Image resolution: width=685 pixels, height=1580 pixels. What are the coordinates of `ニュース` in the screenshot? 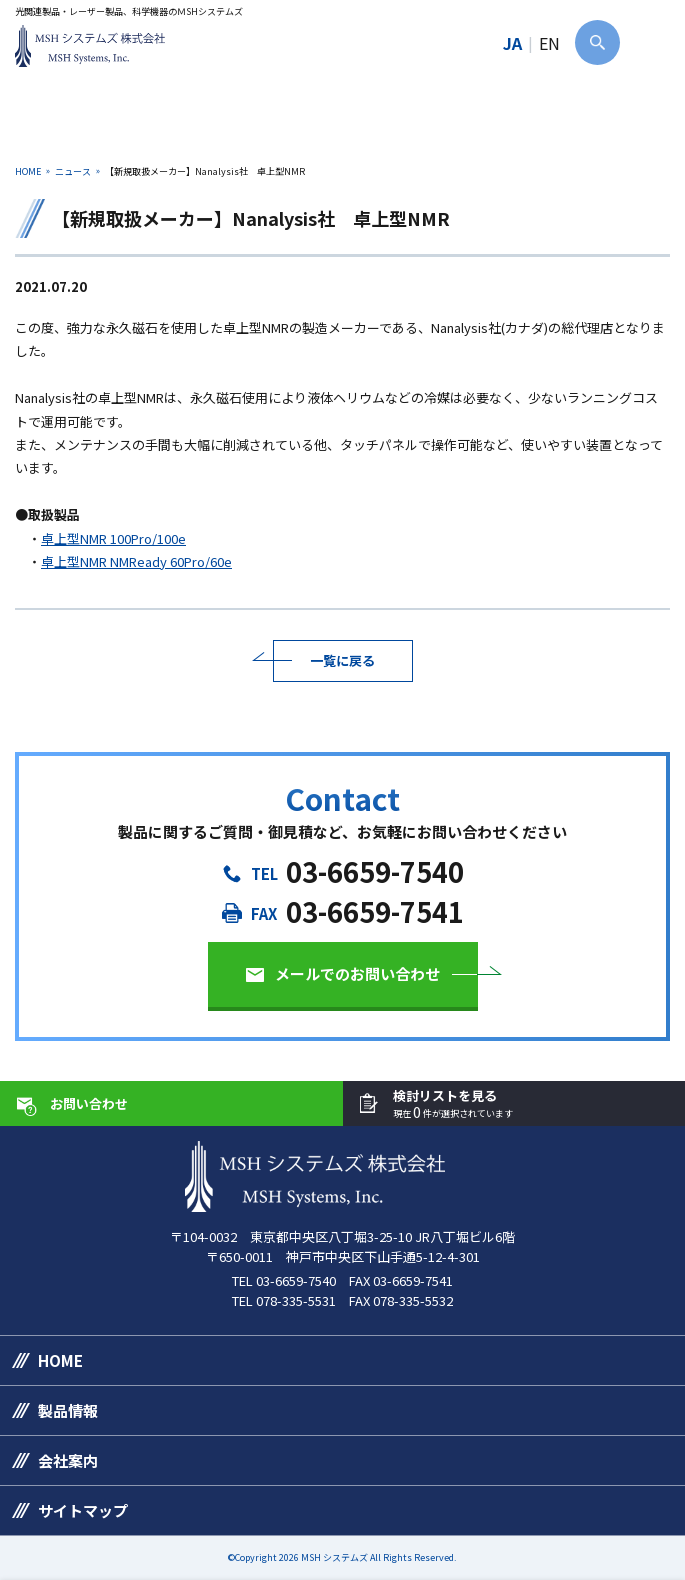 It's located at (73, 171).